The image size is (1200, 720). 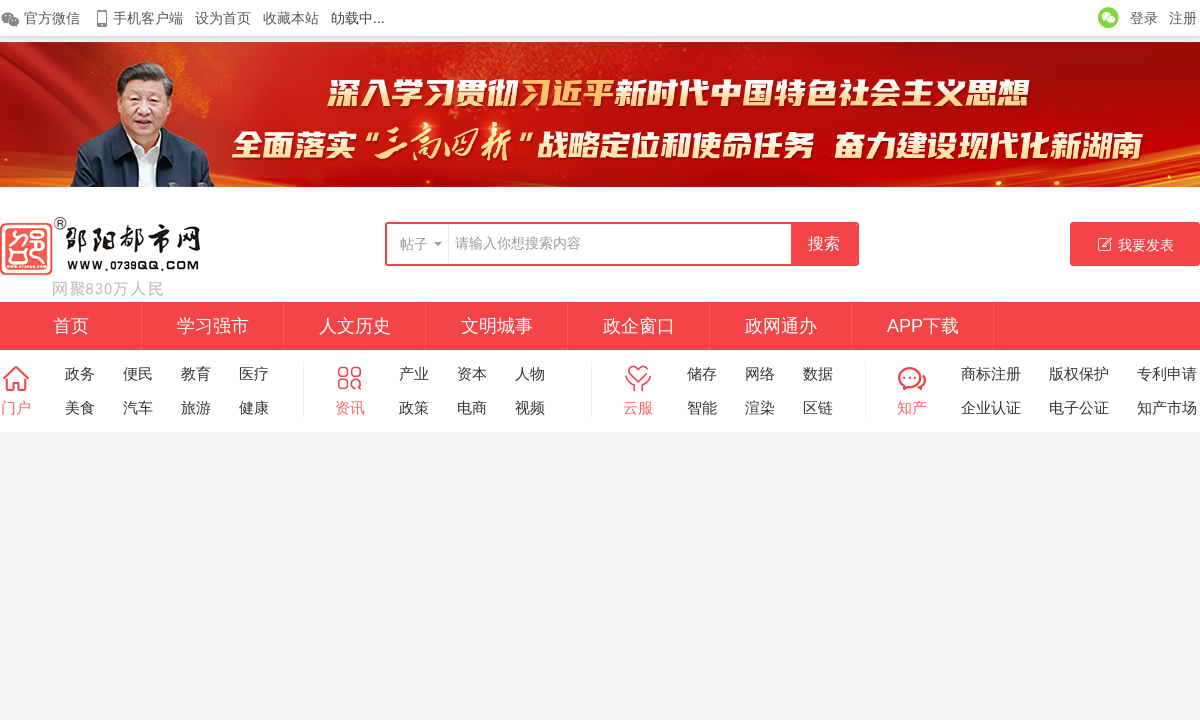 What do you see at coordinates (80, 373) in the screenshot?
I see `政务` at bounding box center [80, 373].